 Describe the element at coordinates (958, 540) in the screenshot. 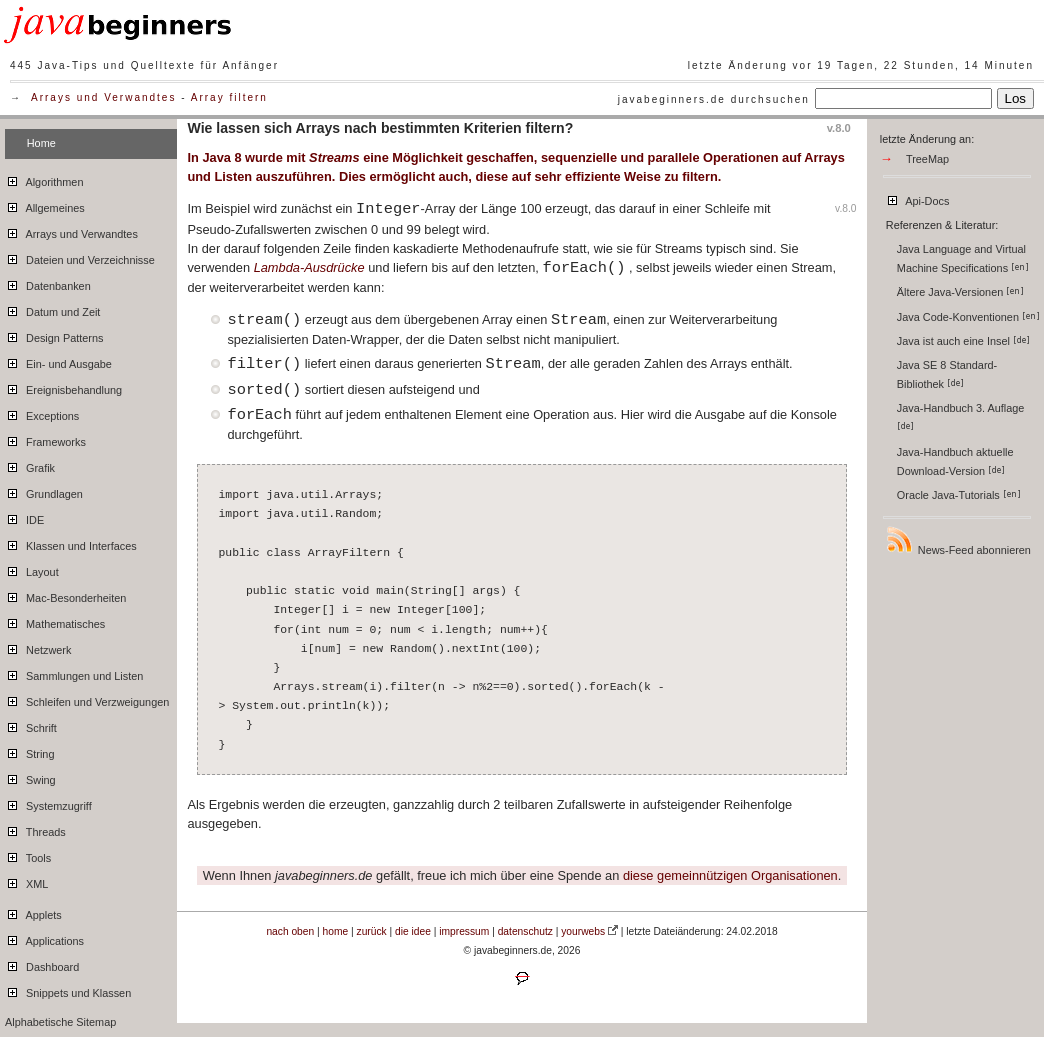

I see `News-Feed abonnieren` at that location.